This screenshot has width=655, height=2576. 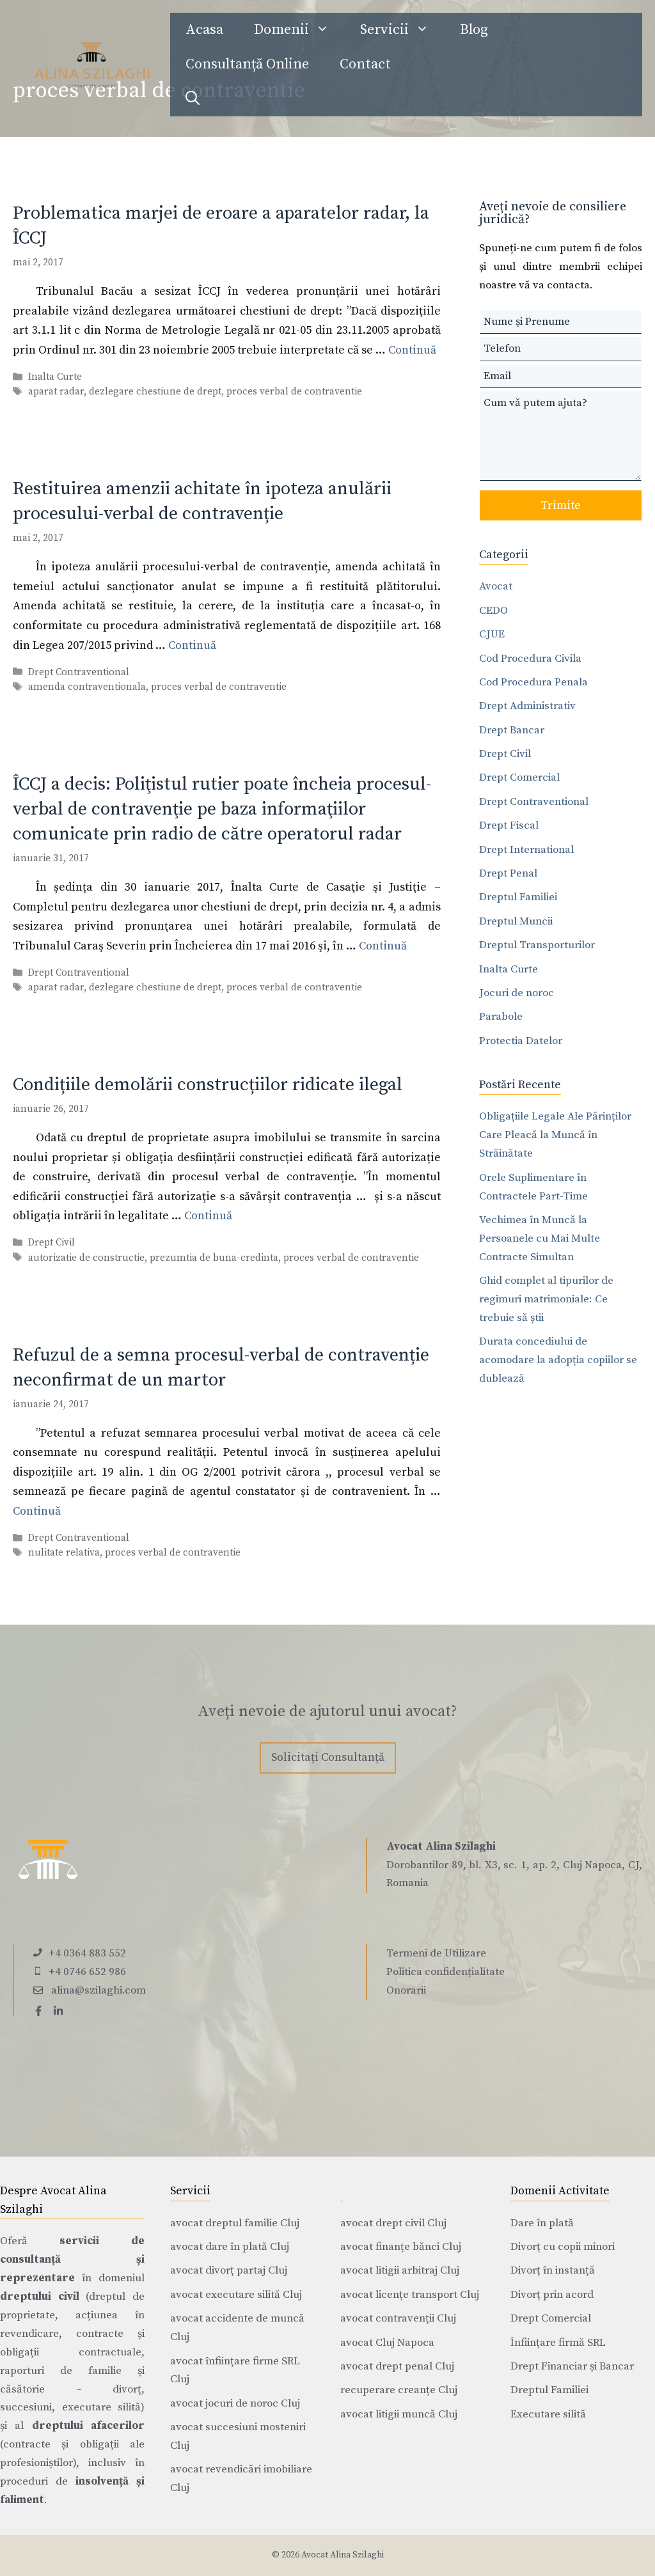 I want to click on Avocat, so click(x=495, y=586).